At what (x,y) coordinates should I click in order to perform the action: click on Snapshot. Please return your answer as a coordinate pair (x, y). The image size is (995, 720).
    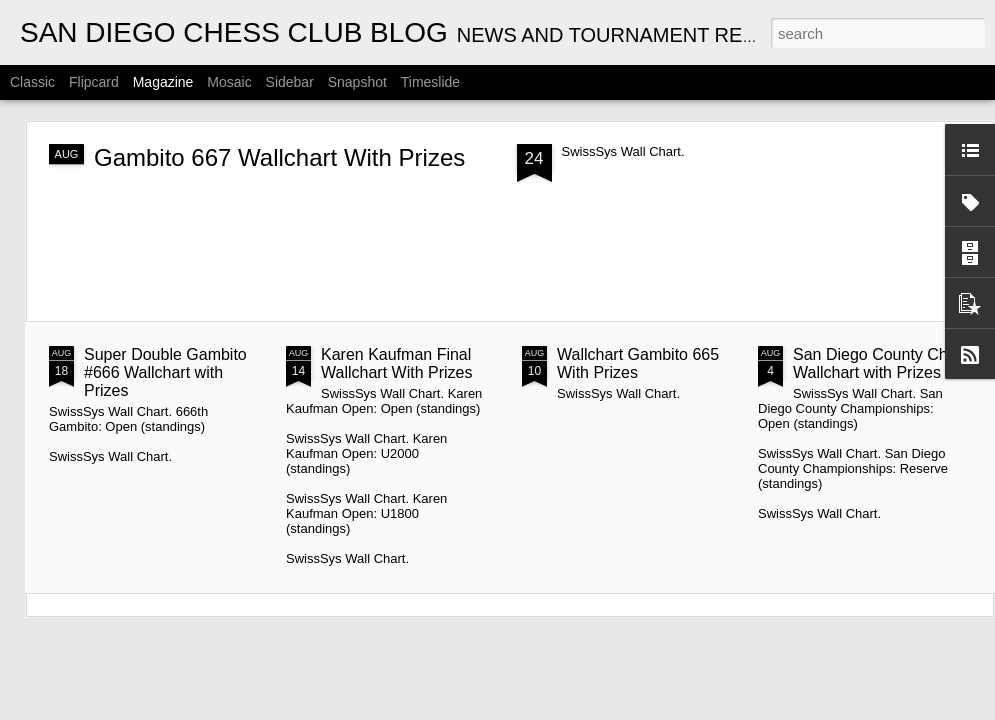
    Looking at the image, I should click on (357, 82).